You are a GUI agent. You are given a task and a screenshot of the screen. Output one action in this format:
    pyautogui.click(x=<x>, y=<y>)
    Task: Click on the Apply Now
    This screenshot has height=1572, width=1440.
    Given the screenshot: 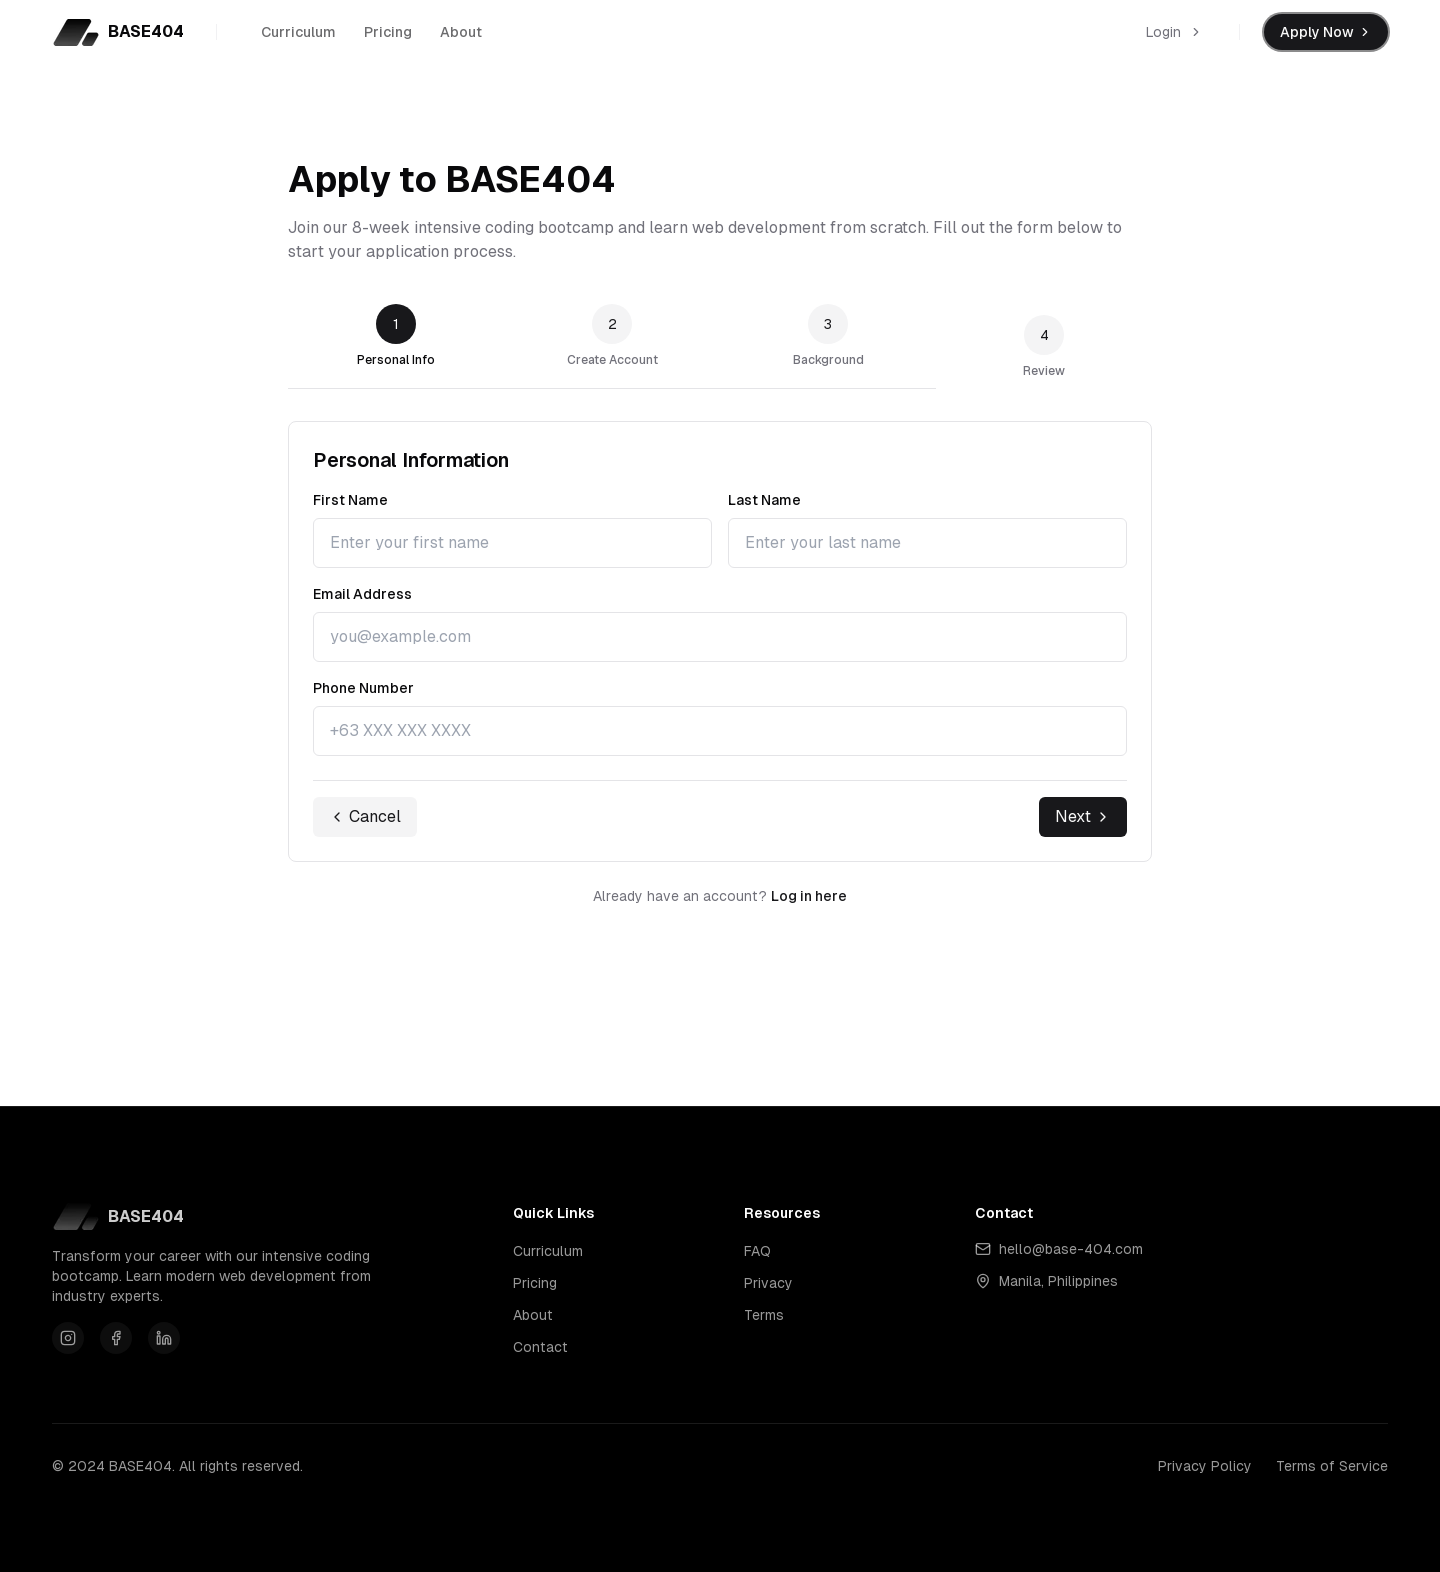 What is the action you would take?
    pyautogui.click(x=1326, y=32)
    